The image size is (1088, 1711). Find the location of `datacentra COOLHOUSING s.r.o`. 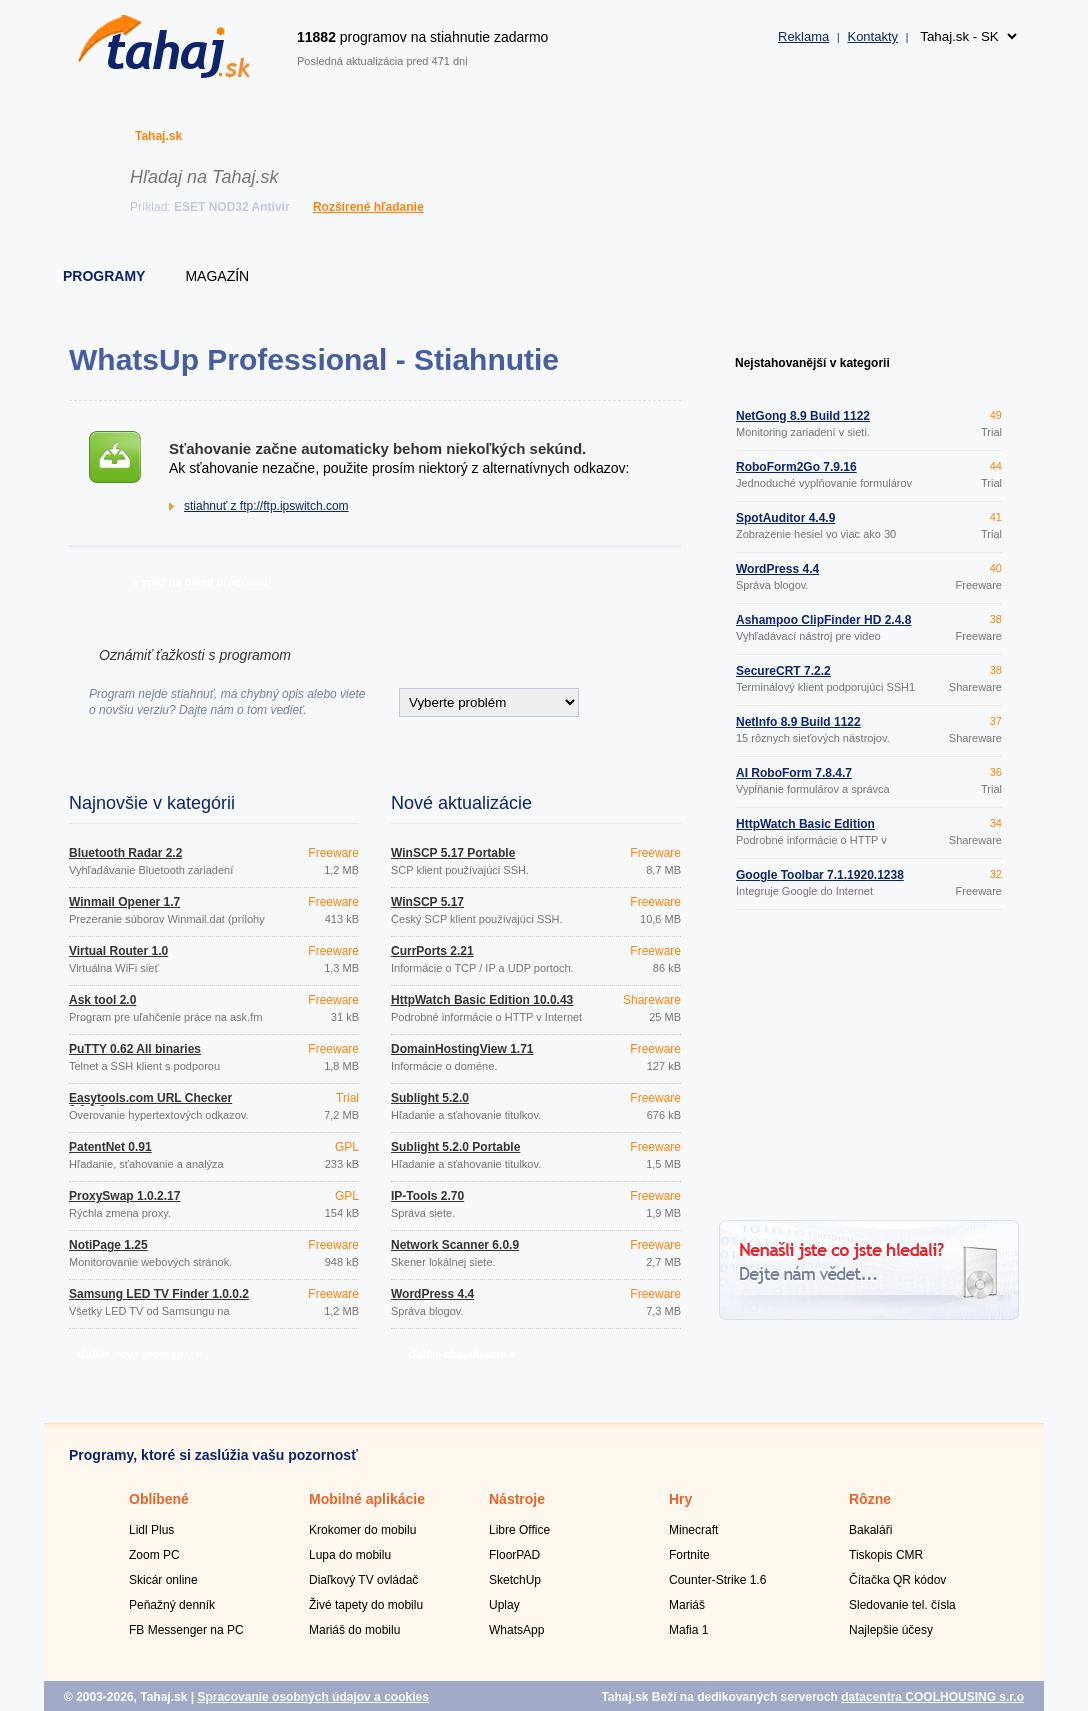

datacentra COOLHOUSING s.r.o is located at coordinates (932, 1697).